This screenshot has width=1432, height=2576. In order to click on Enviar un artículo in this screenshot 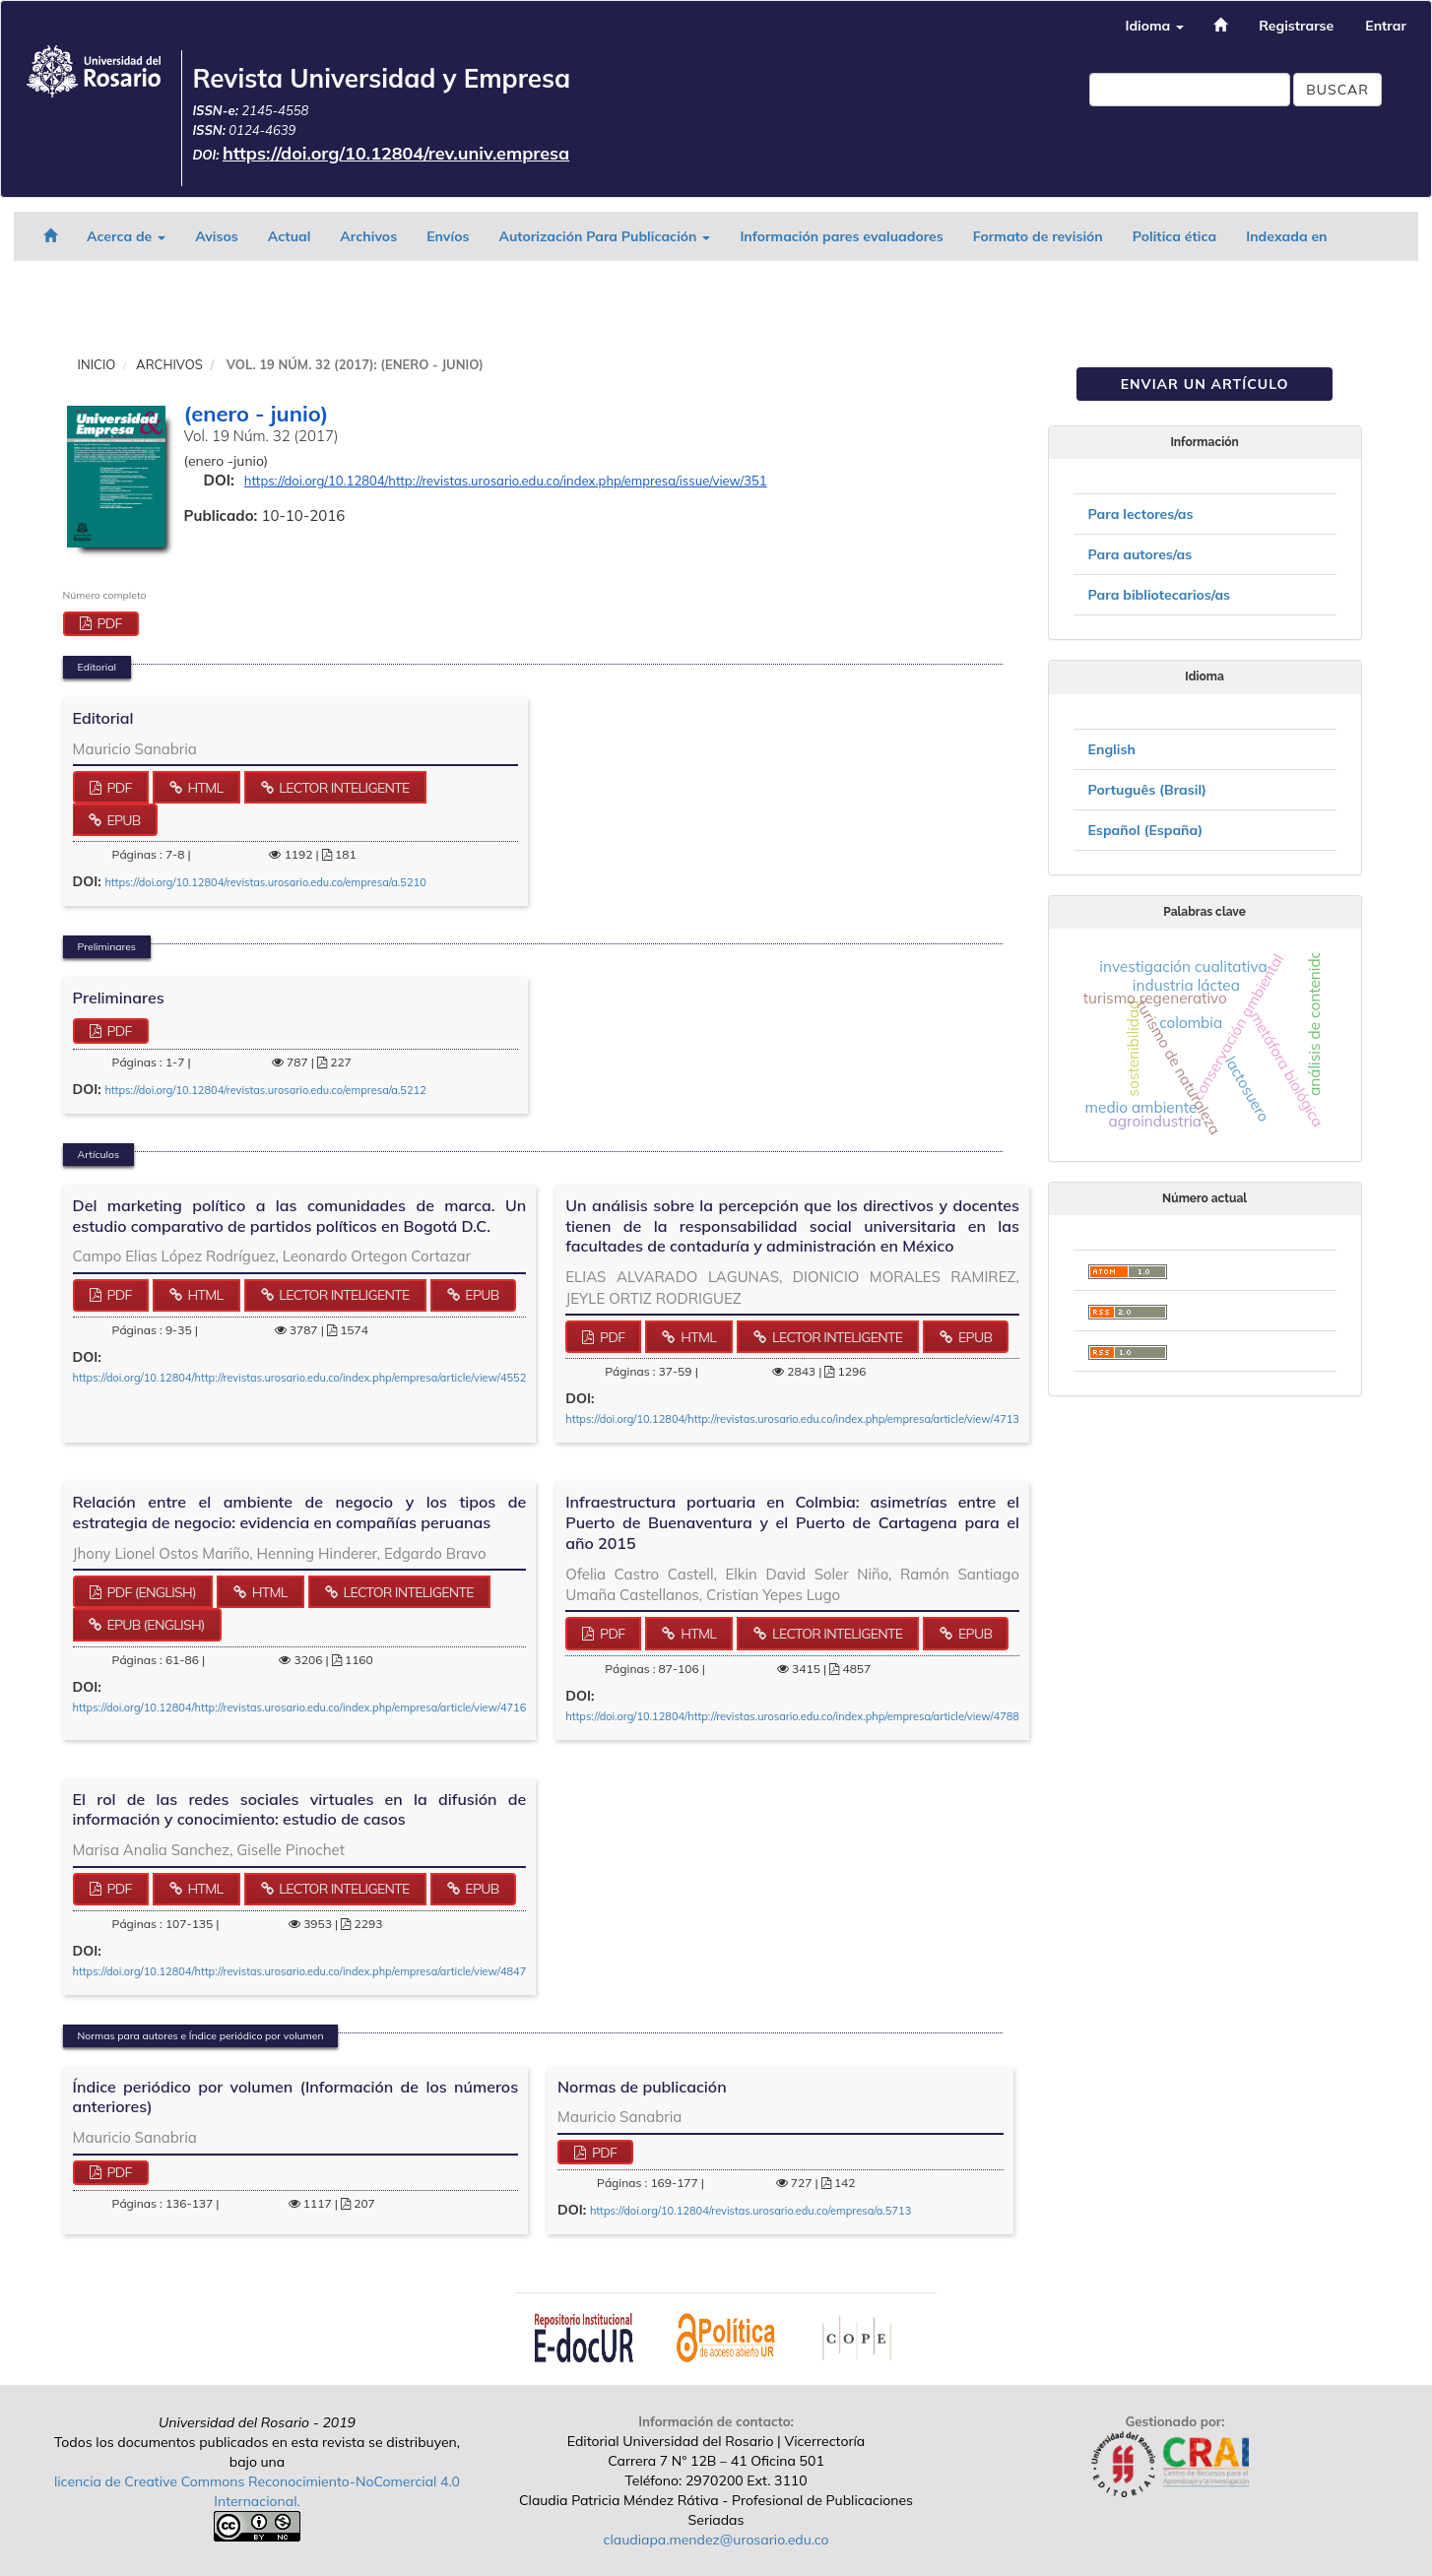, I will do `click(1205, 384)`.